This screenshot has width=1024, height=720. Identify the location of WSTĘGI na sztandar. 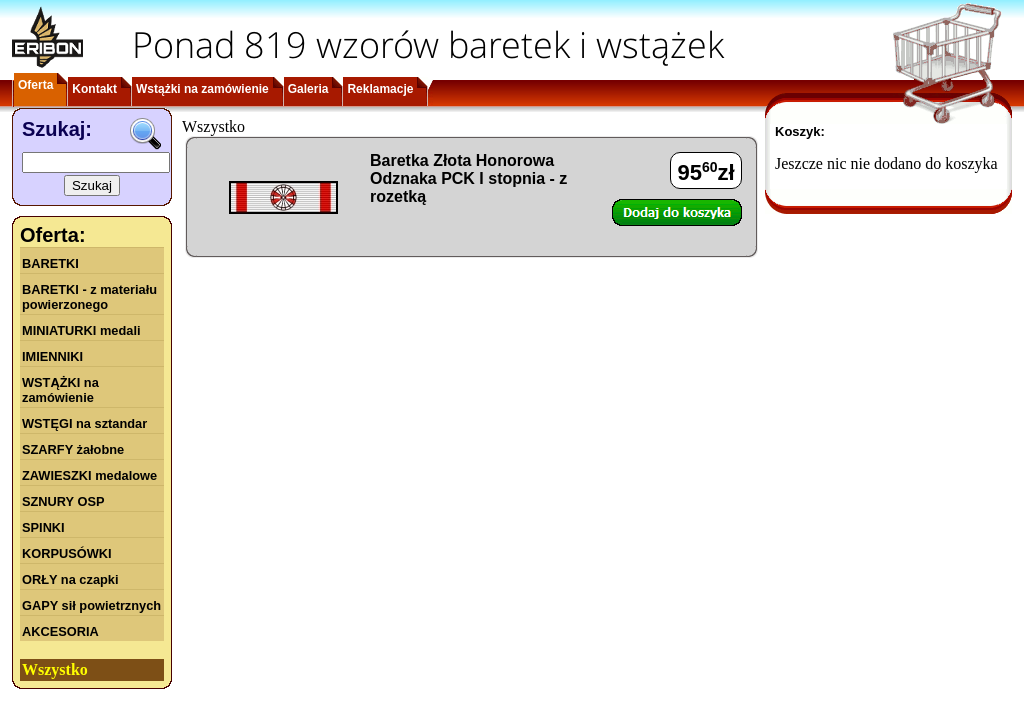
(84, 423).